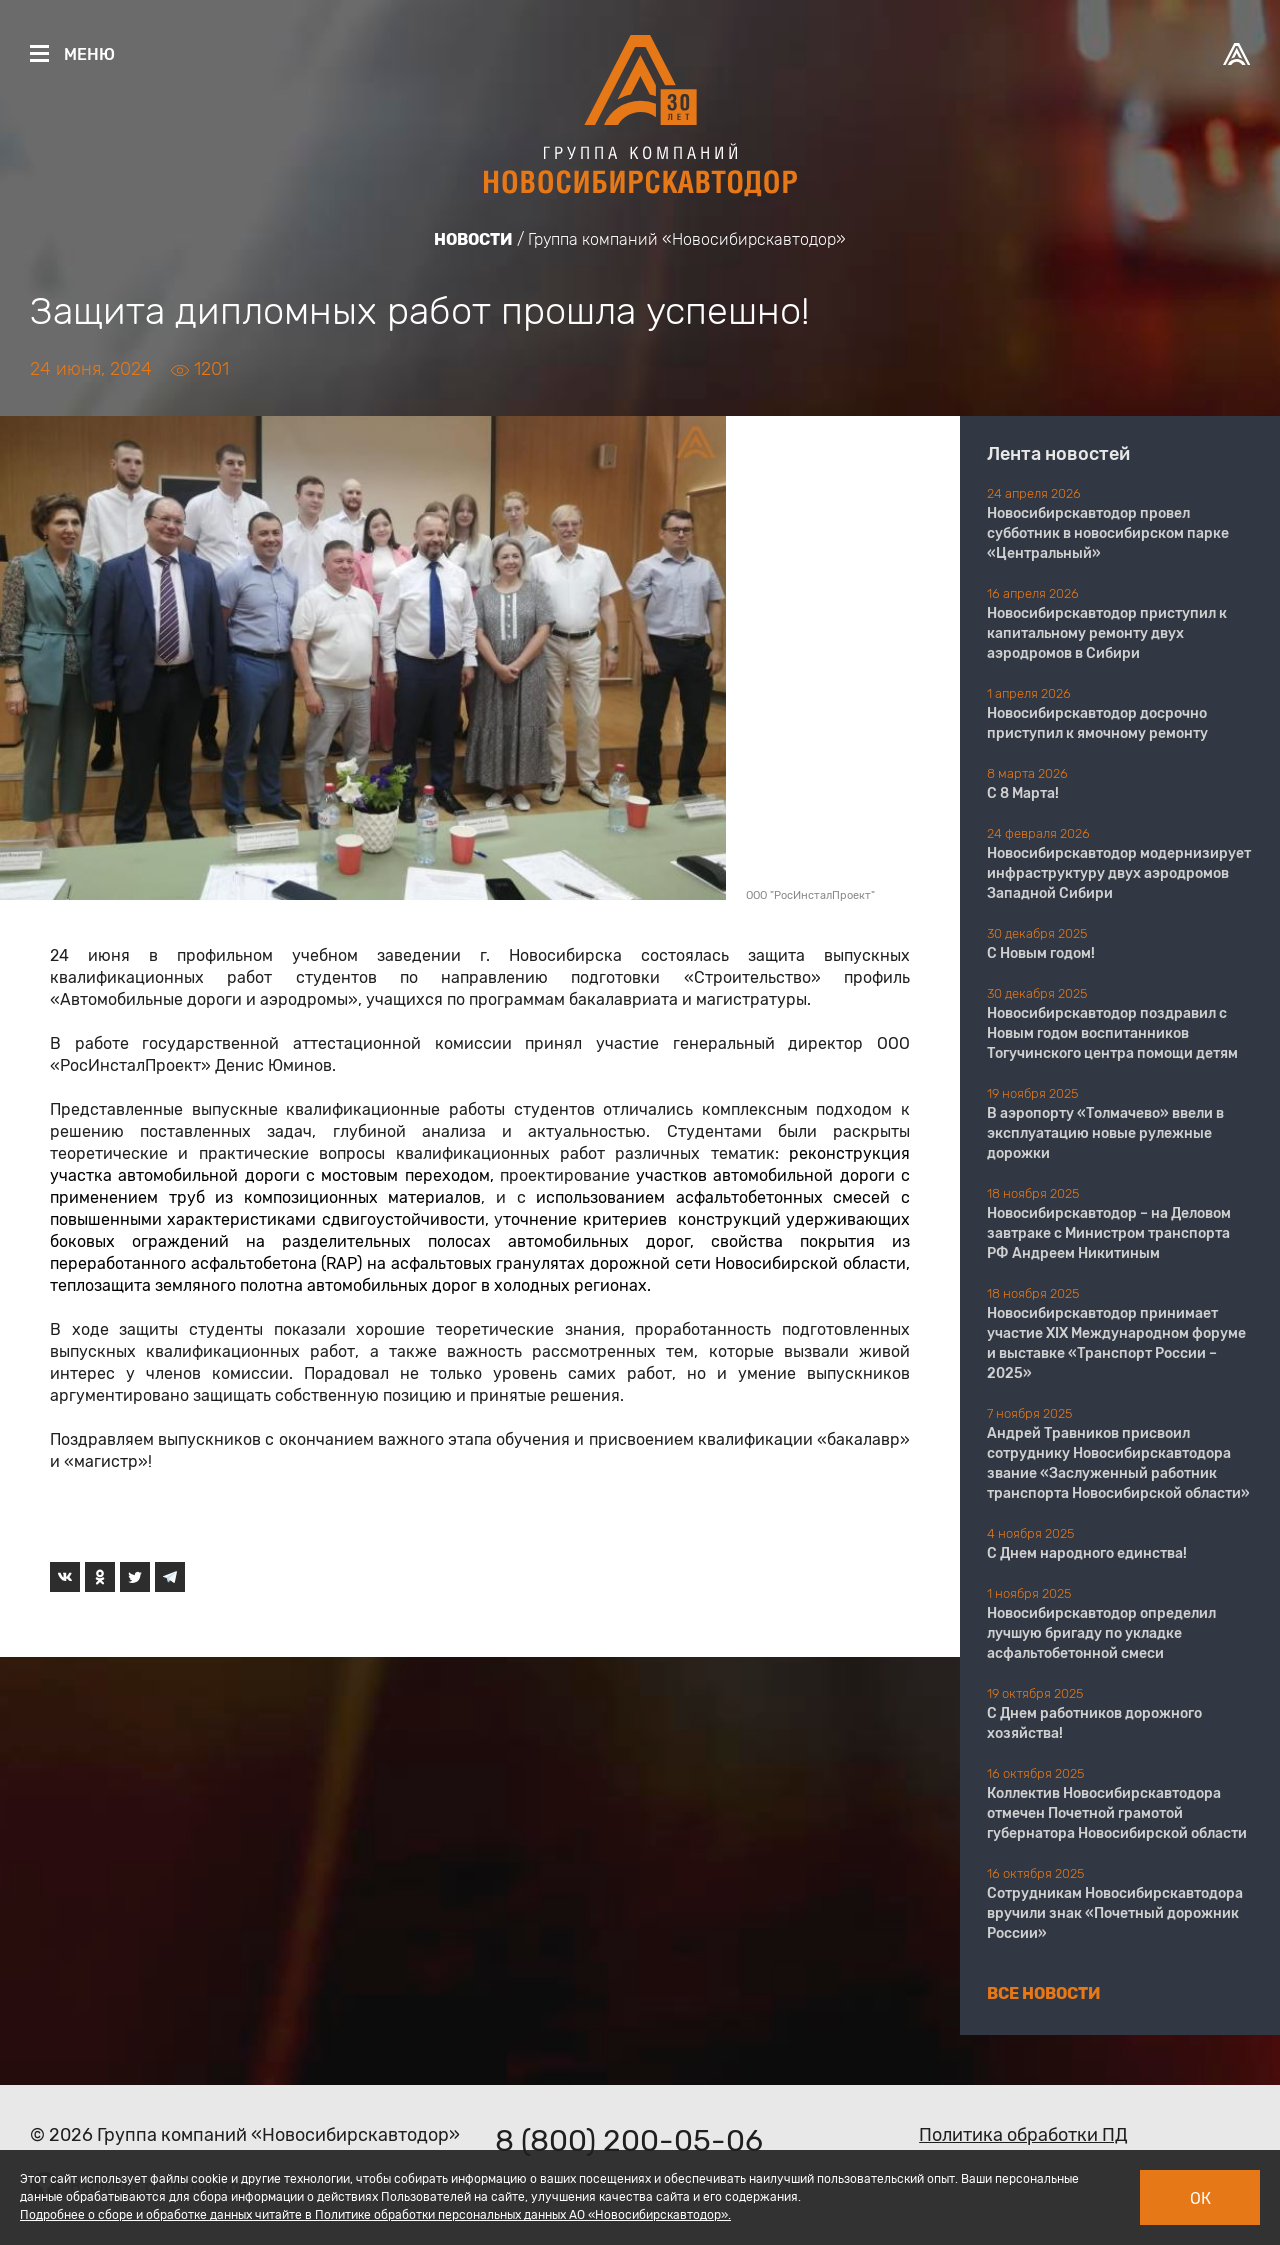 This screenshot has width=1280, height=2245. I want to click on Сотрудникам Новосибирскавтодора вручили знак «Почетный дорожник России», so click(1115, 1913).